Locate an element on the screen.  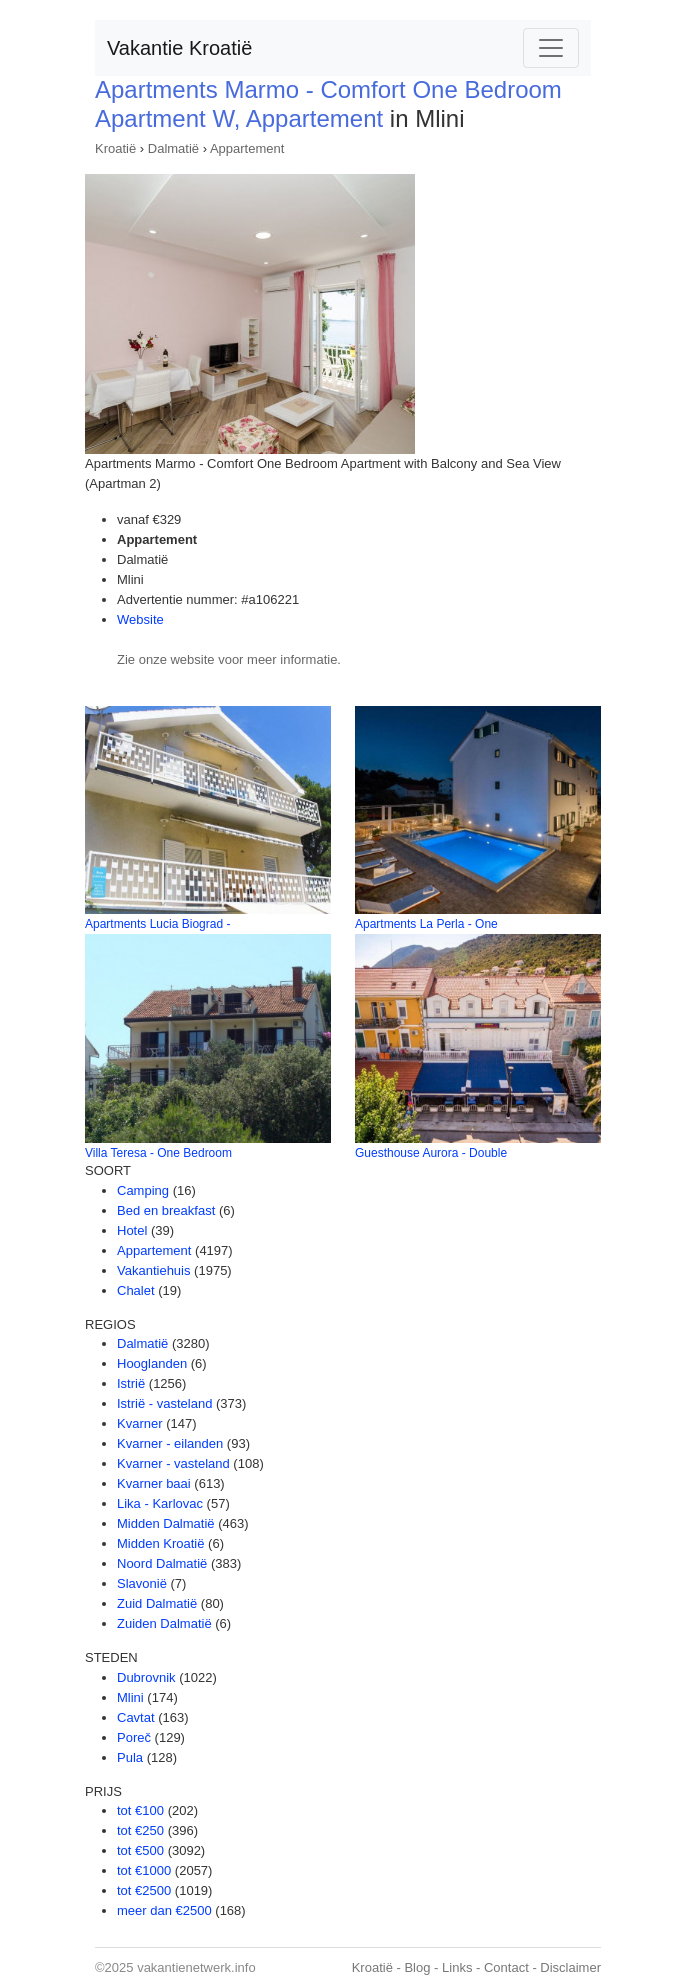
Lika - Karlovac is located at coordinates (160, 1503).